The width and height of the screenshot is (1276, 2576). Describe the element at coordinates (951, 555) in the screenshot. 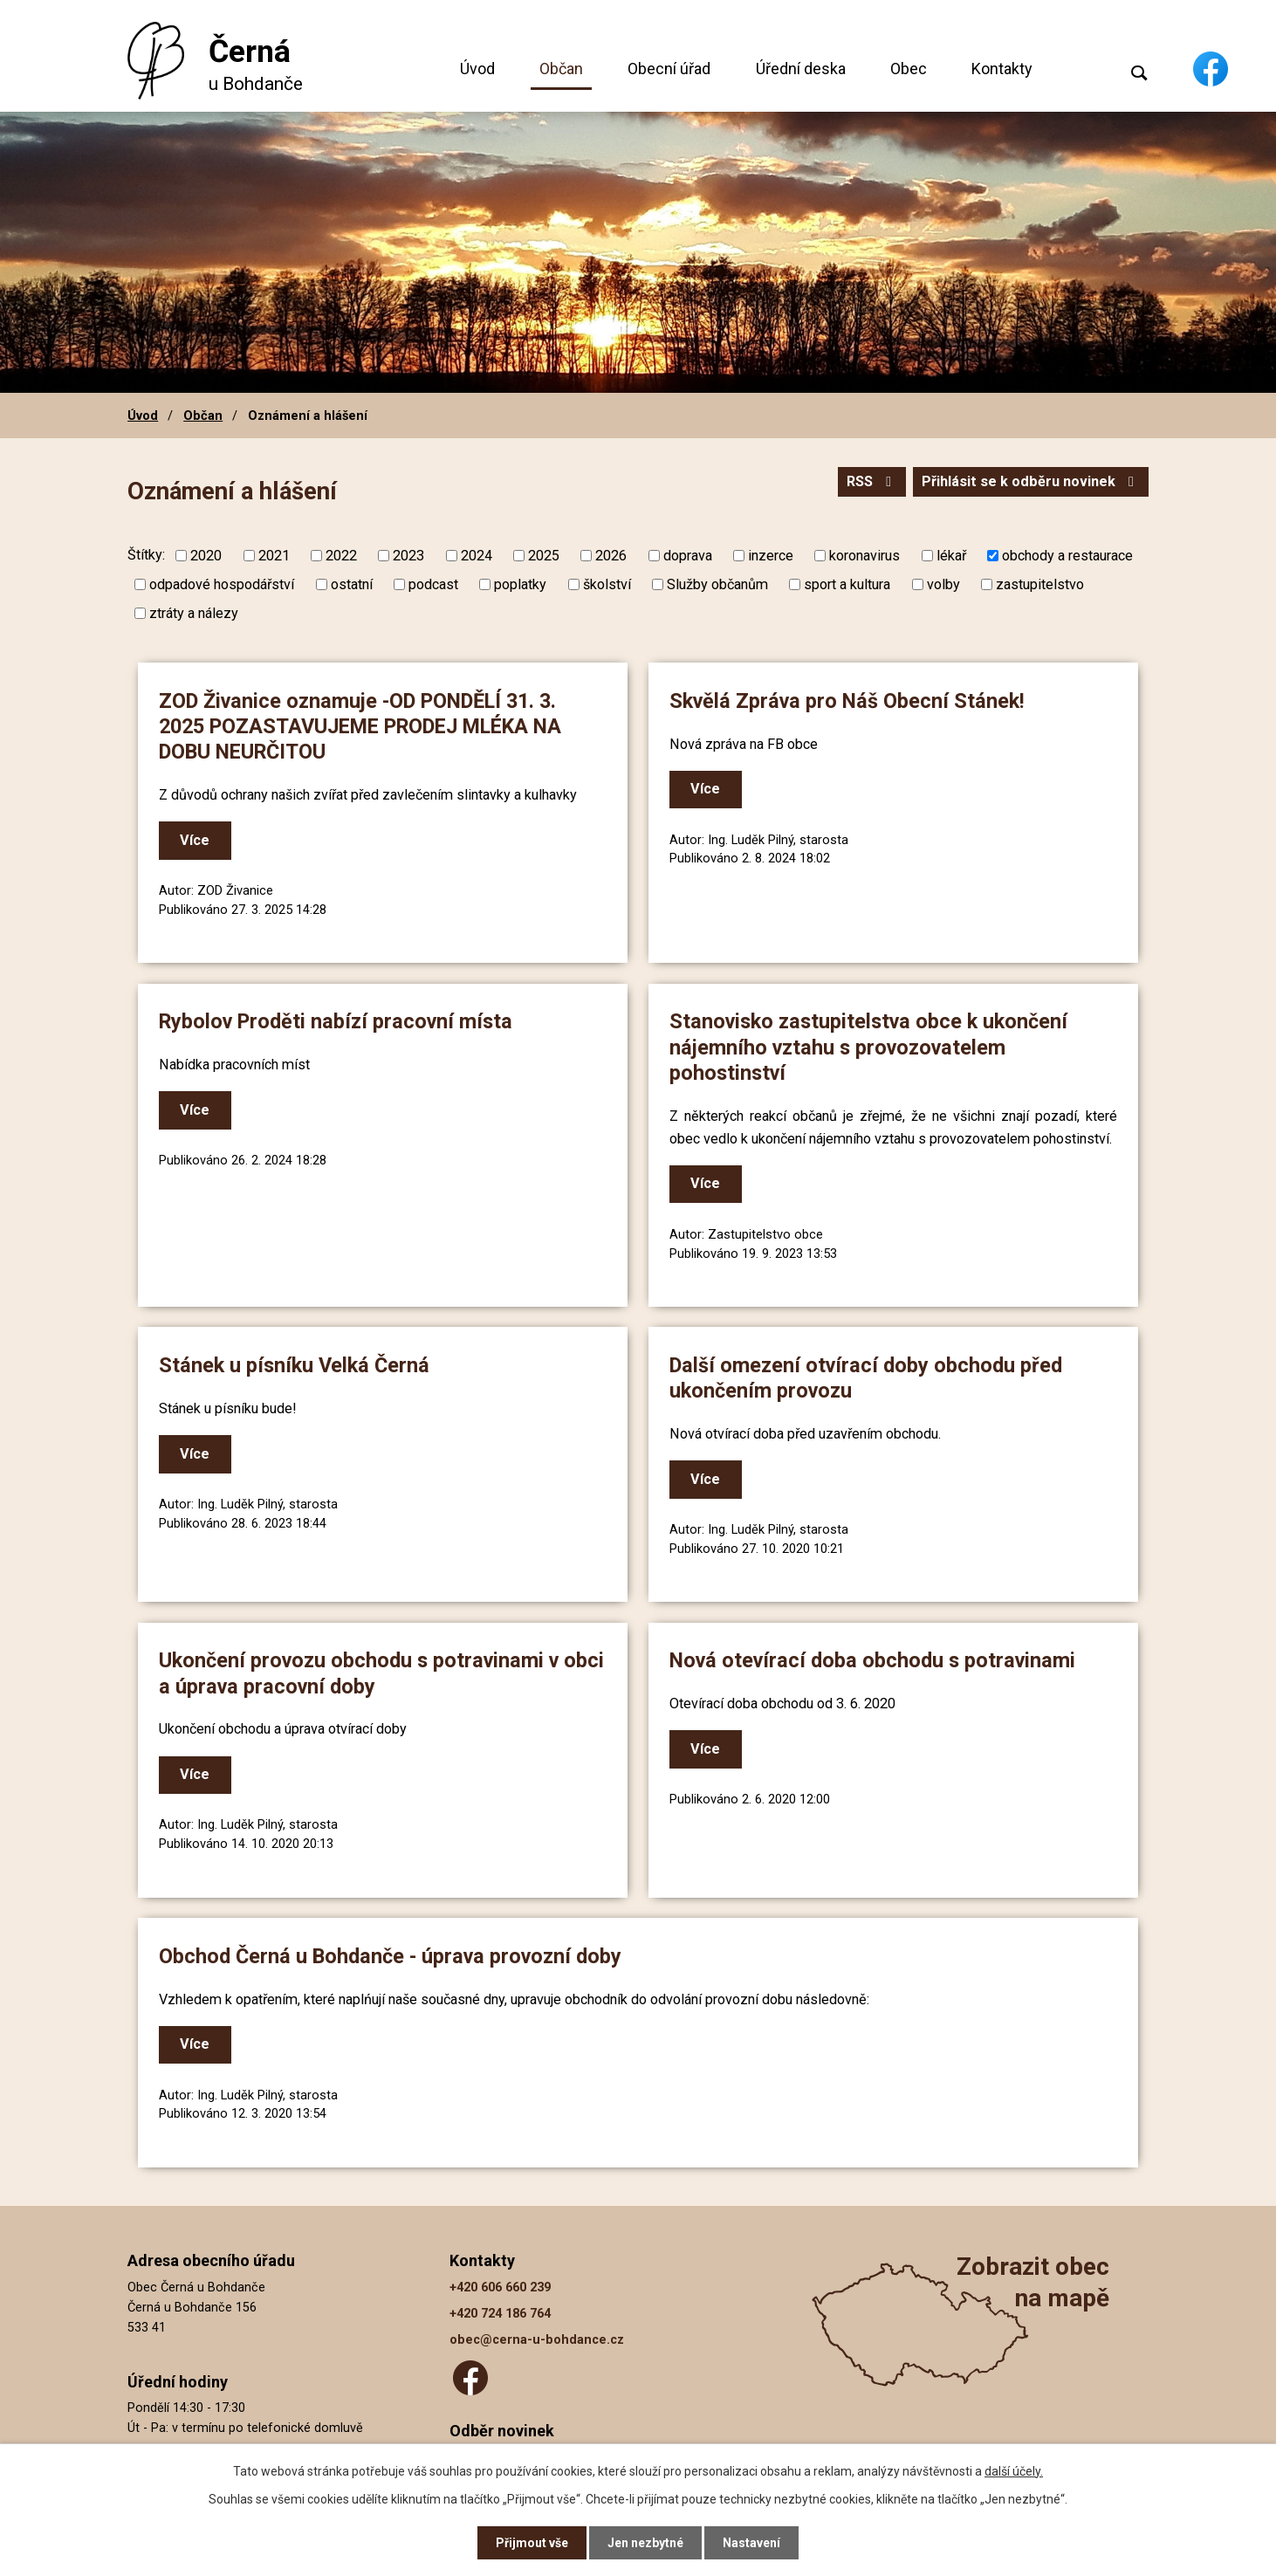

I see `lékař` at that location.